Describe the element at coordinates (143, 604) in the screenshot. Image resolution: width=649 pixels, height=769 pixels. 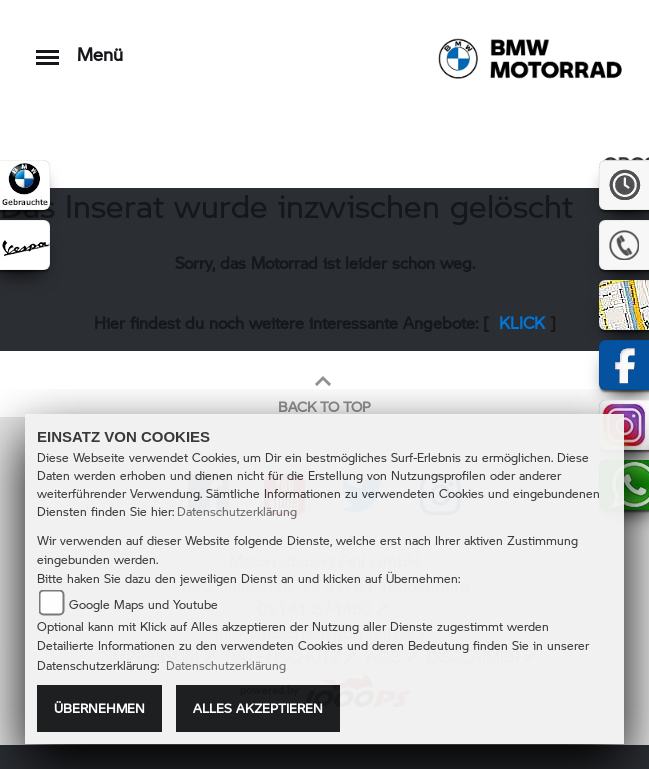
I see `Google Maps und Youtube` at that location.